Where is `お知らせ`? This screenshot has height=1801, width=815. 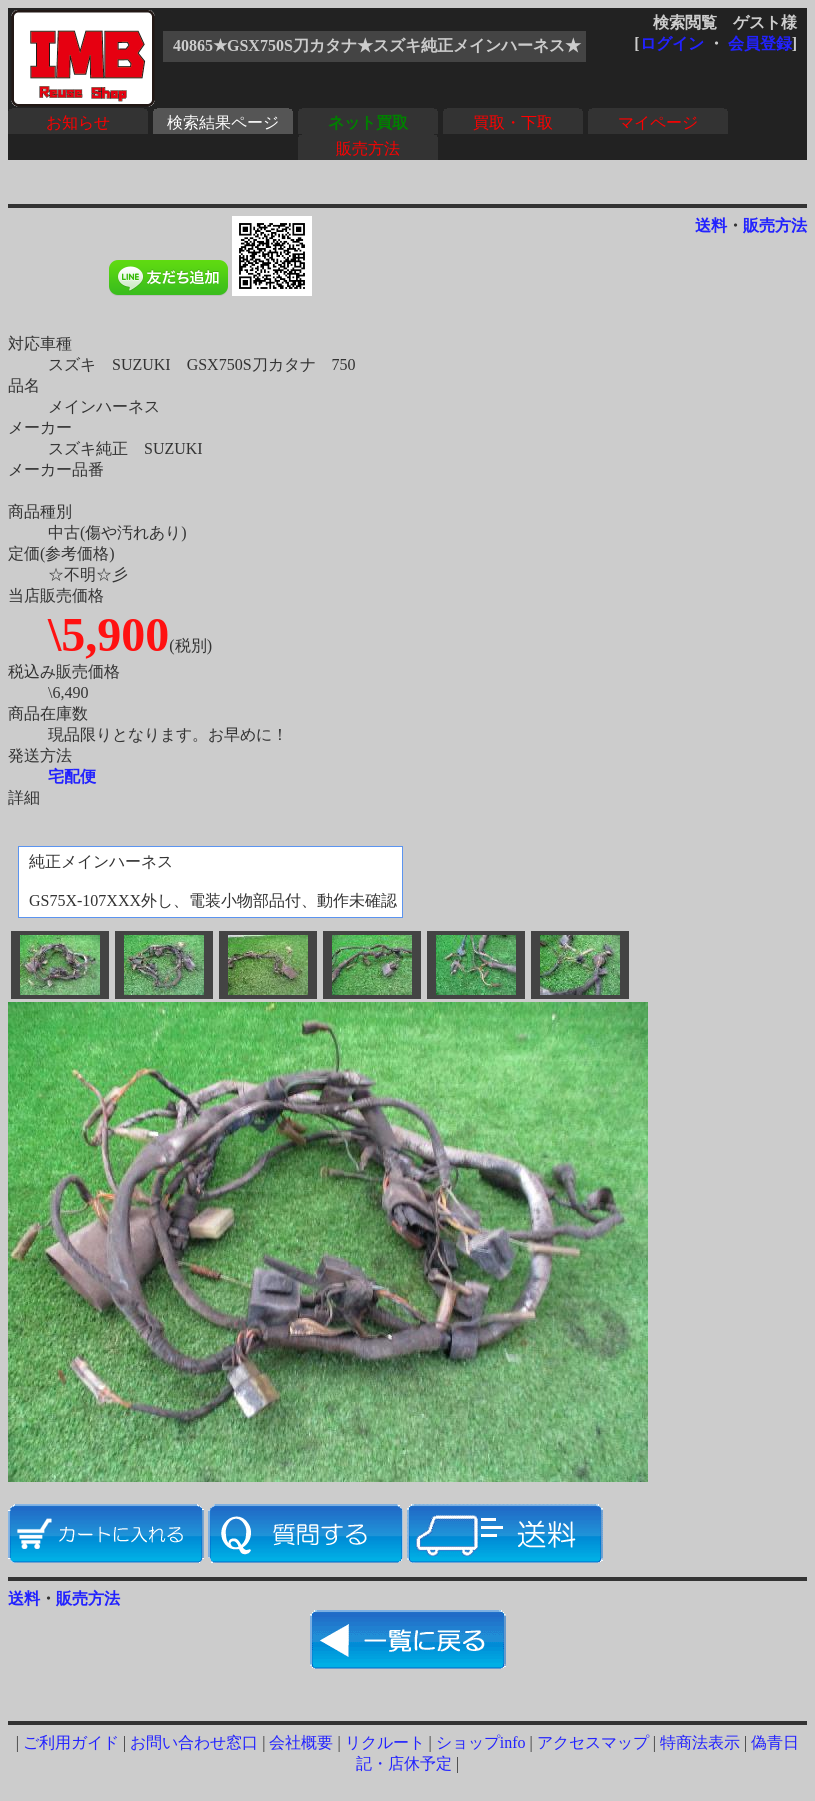
お知らせ is located at coordinates (78, 122).